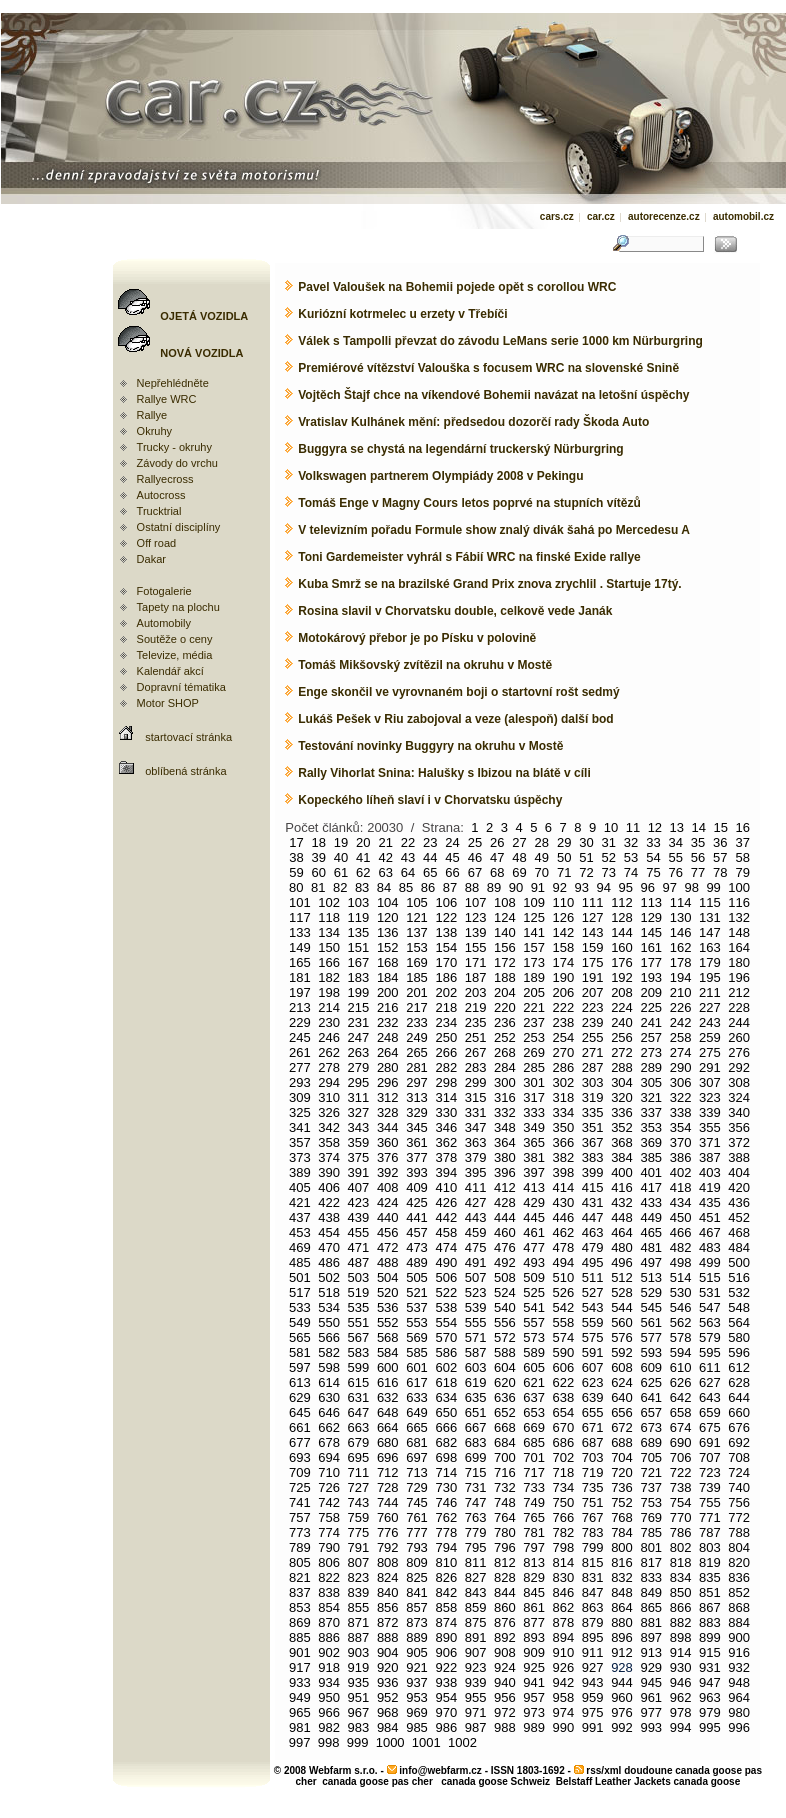 This screenshot has height=1818, width=786. I want to click on 283, so click(476, 1067).